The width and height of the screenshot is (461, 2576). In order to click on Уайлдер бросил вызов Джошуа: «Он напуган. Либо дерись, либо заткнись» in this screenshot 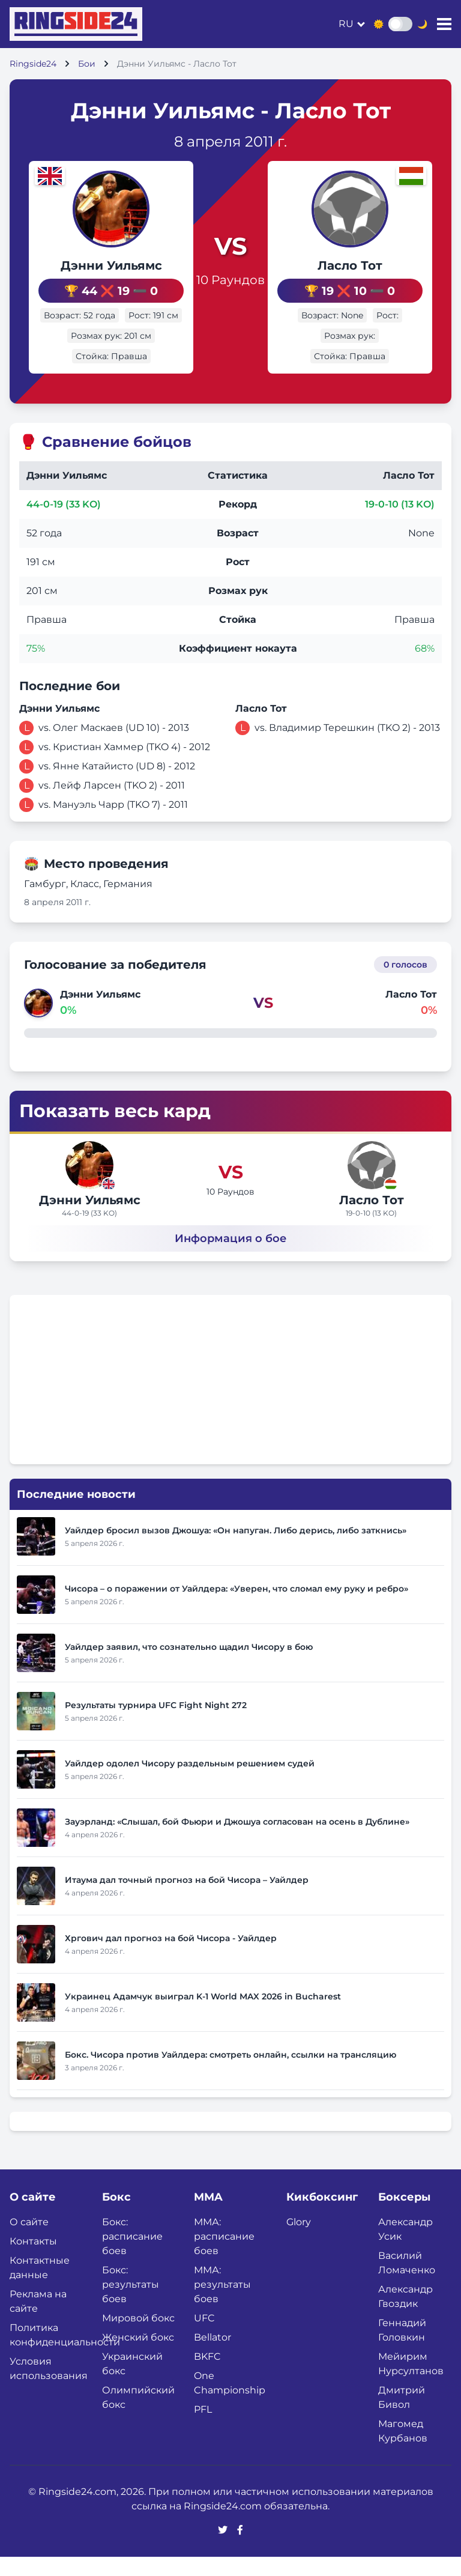, I will do `click(235, 1549)`.